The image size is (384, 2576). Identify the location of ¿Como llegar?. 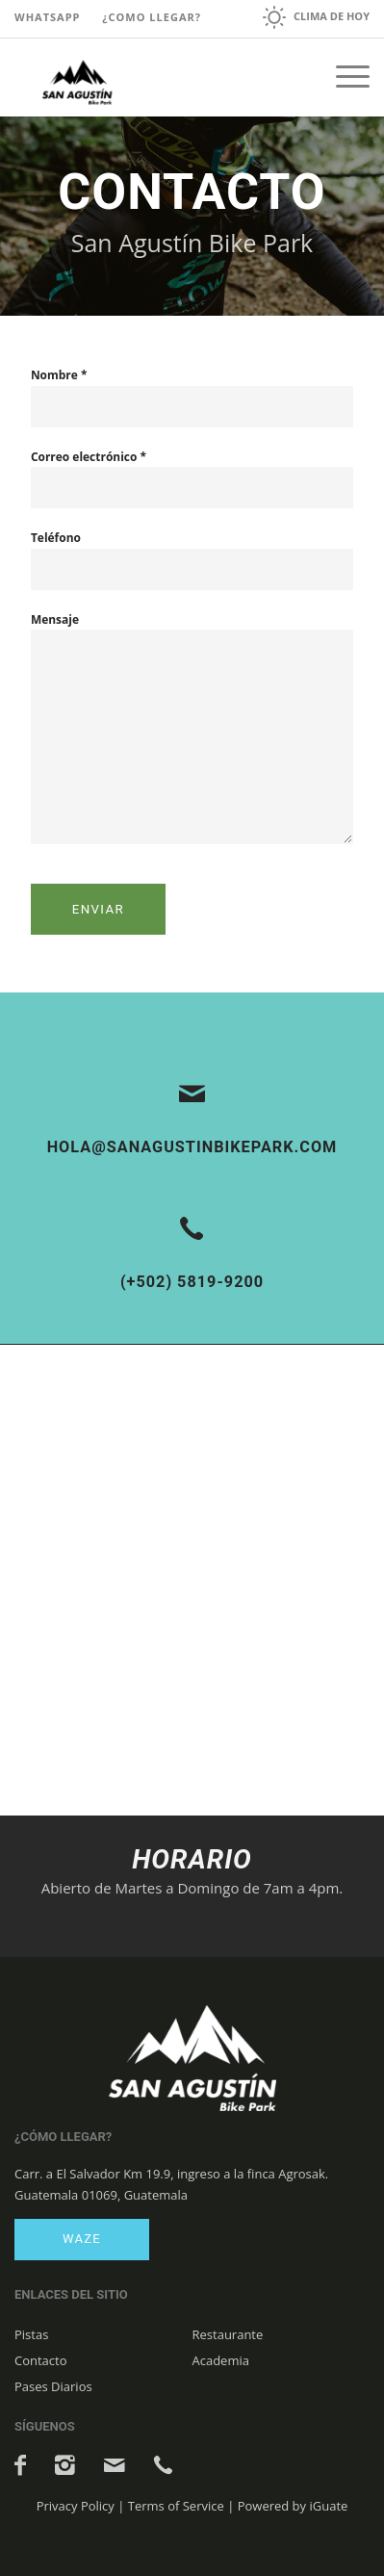
(151, 17).